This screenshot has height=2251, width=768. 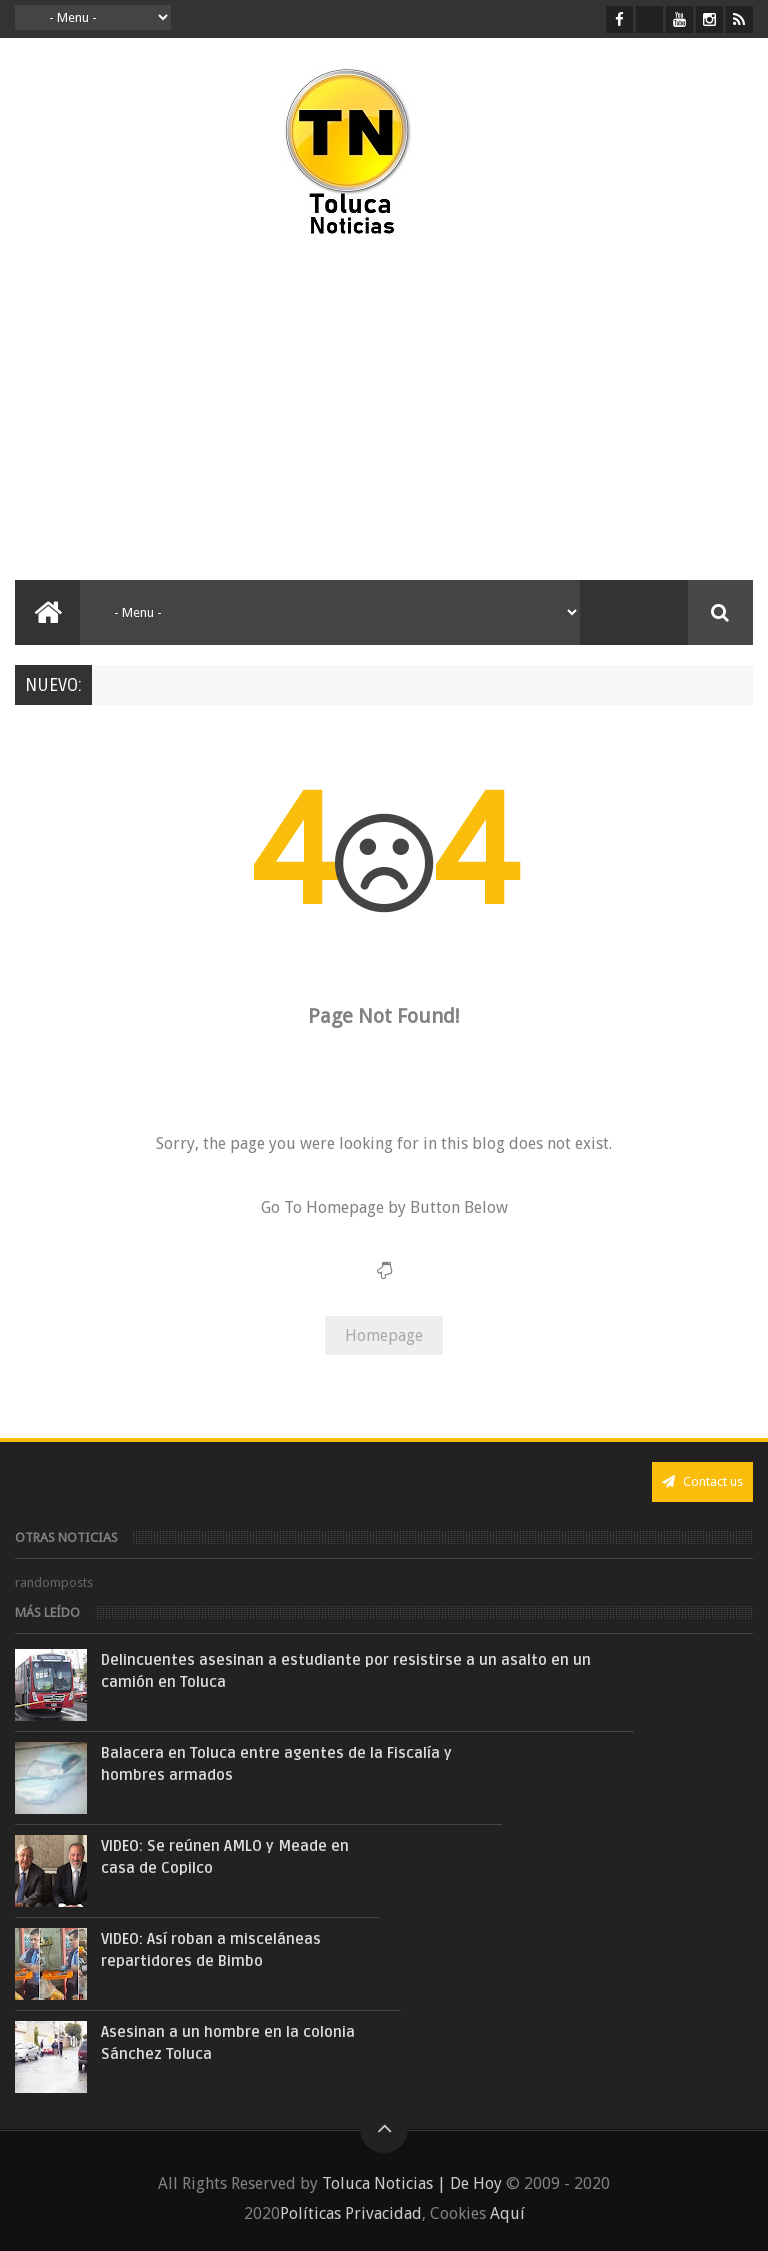 What do you see at coordinates (507, 2213) in the screenshot?
I see `Aquí` at bounding box center [507, 2213].